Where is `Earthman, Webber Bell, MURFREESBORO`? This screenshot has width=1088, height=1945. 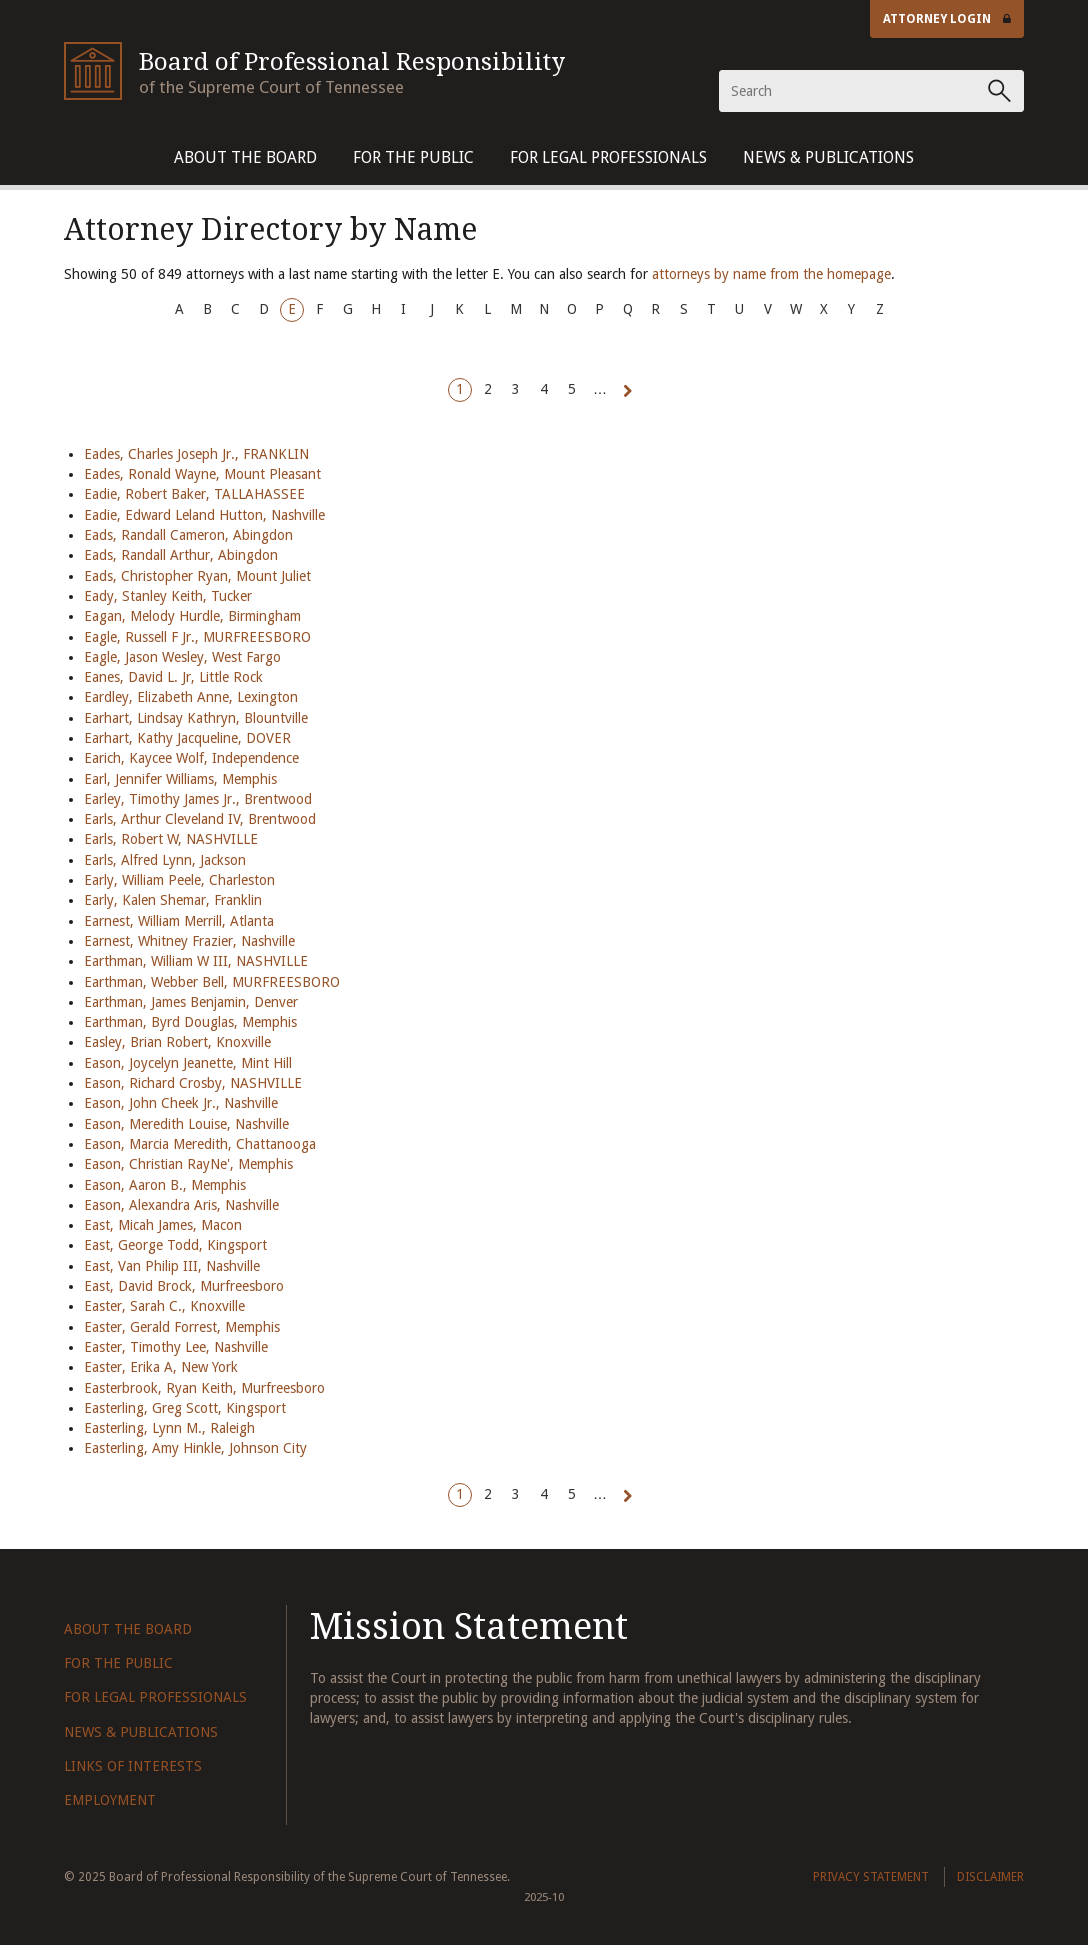
Earthman, Webber Bell, MURFREESBORO is located at coordinates (212, 982).